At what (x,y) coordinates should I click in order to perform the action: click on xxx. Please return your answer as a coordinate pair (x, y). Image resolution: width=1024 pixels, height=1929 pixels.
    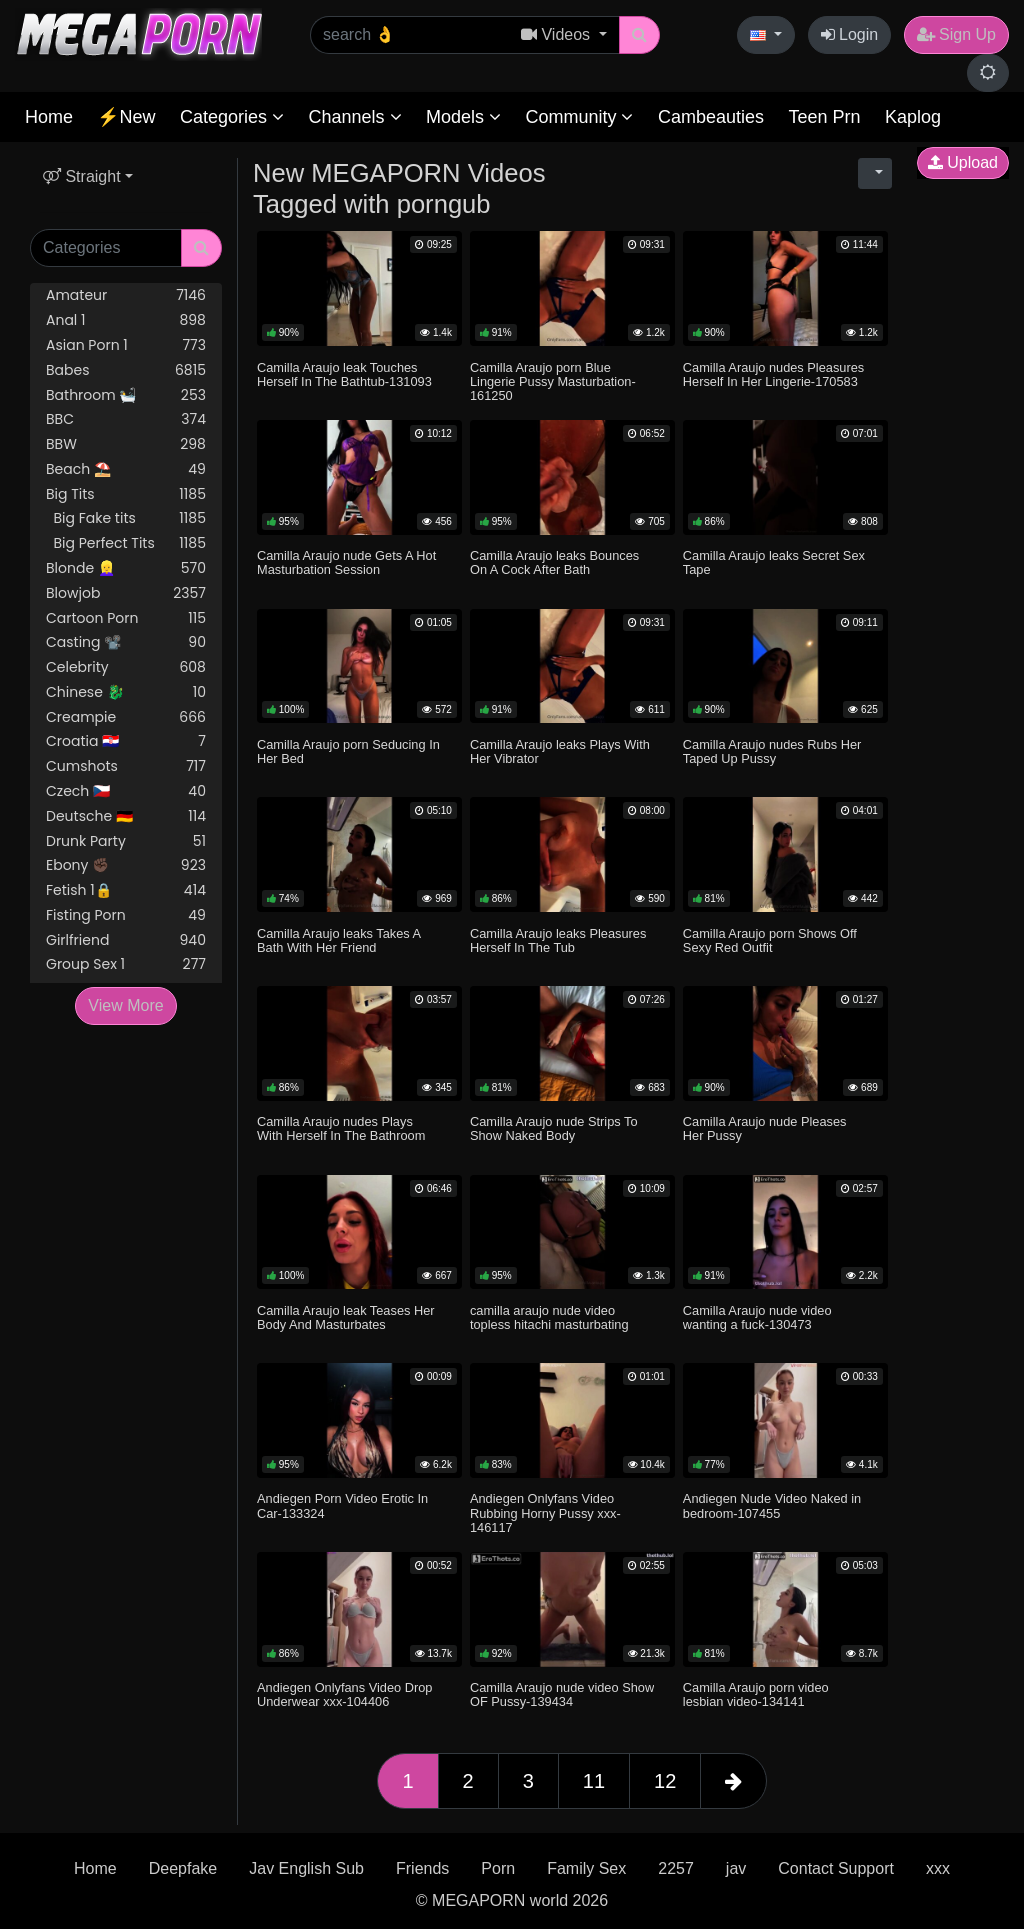
    Looking at the image, I should click on (938, 1868).